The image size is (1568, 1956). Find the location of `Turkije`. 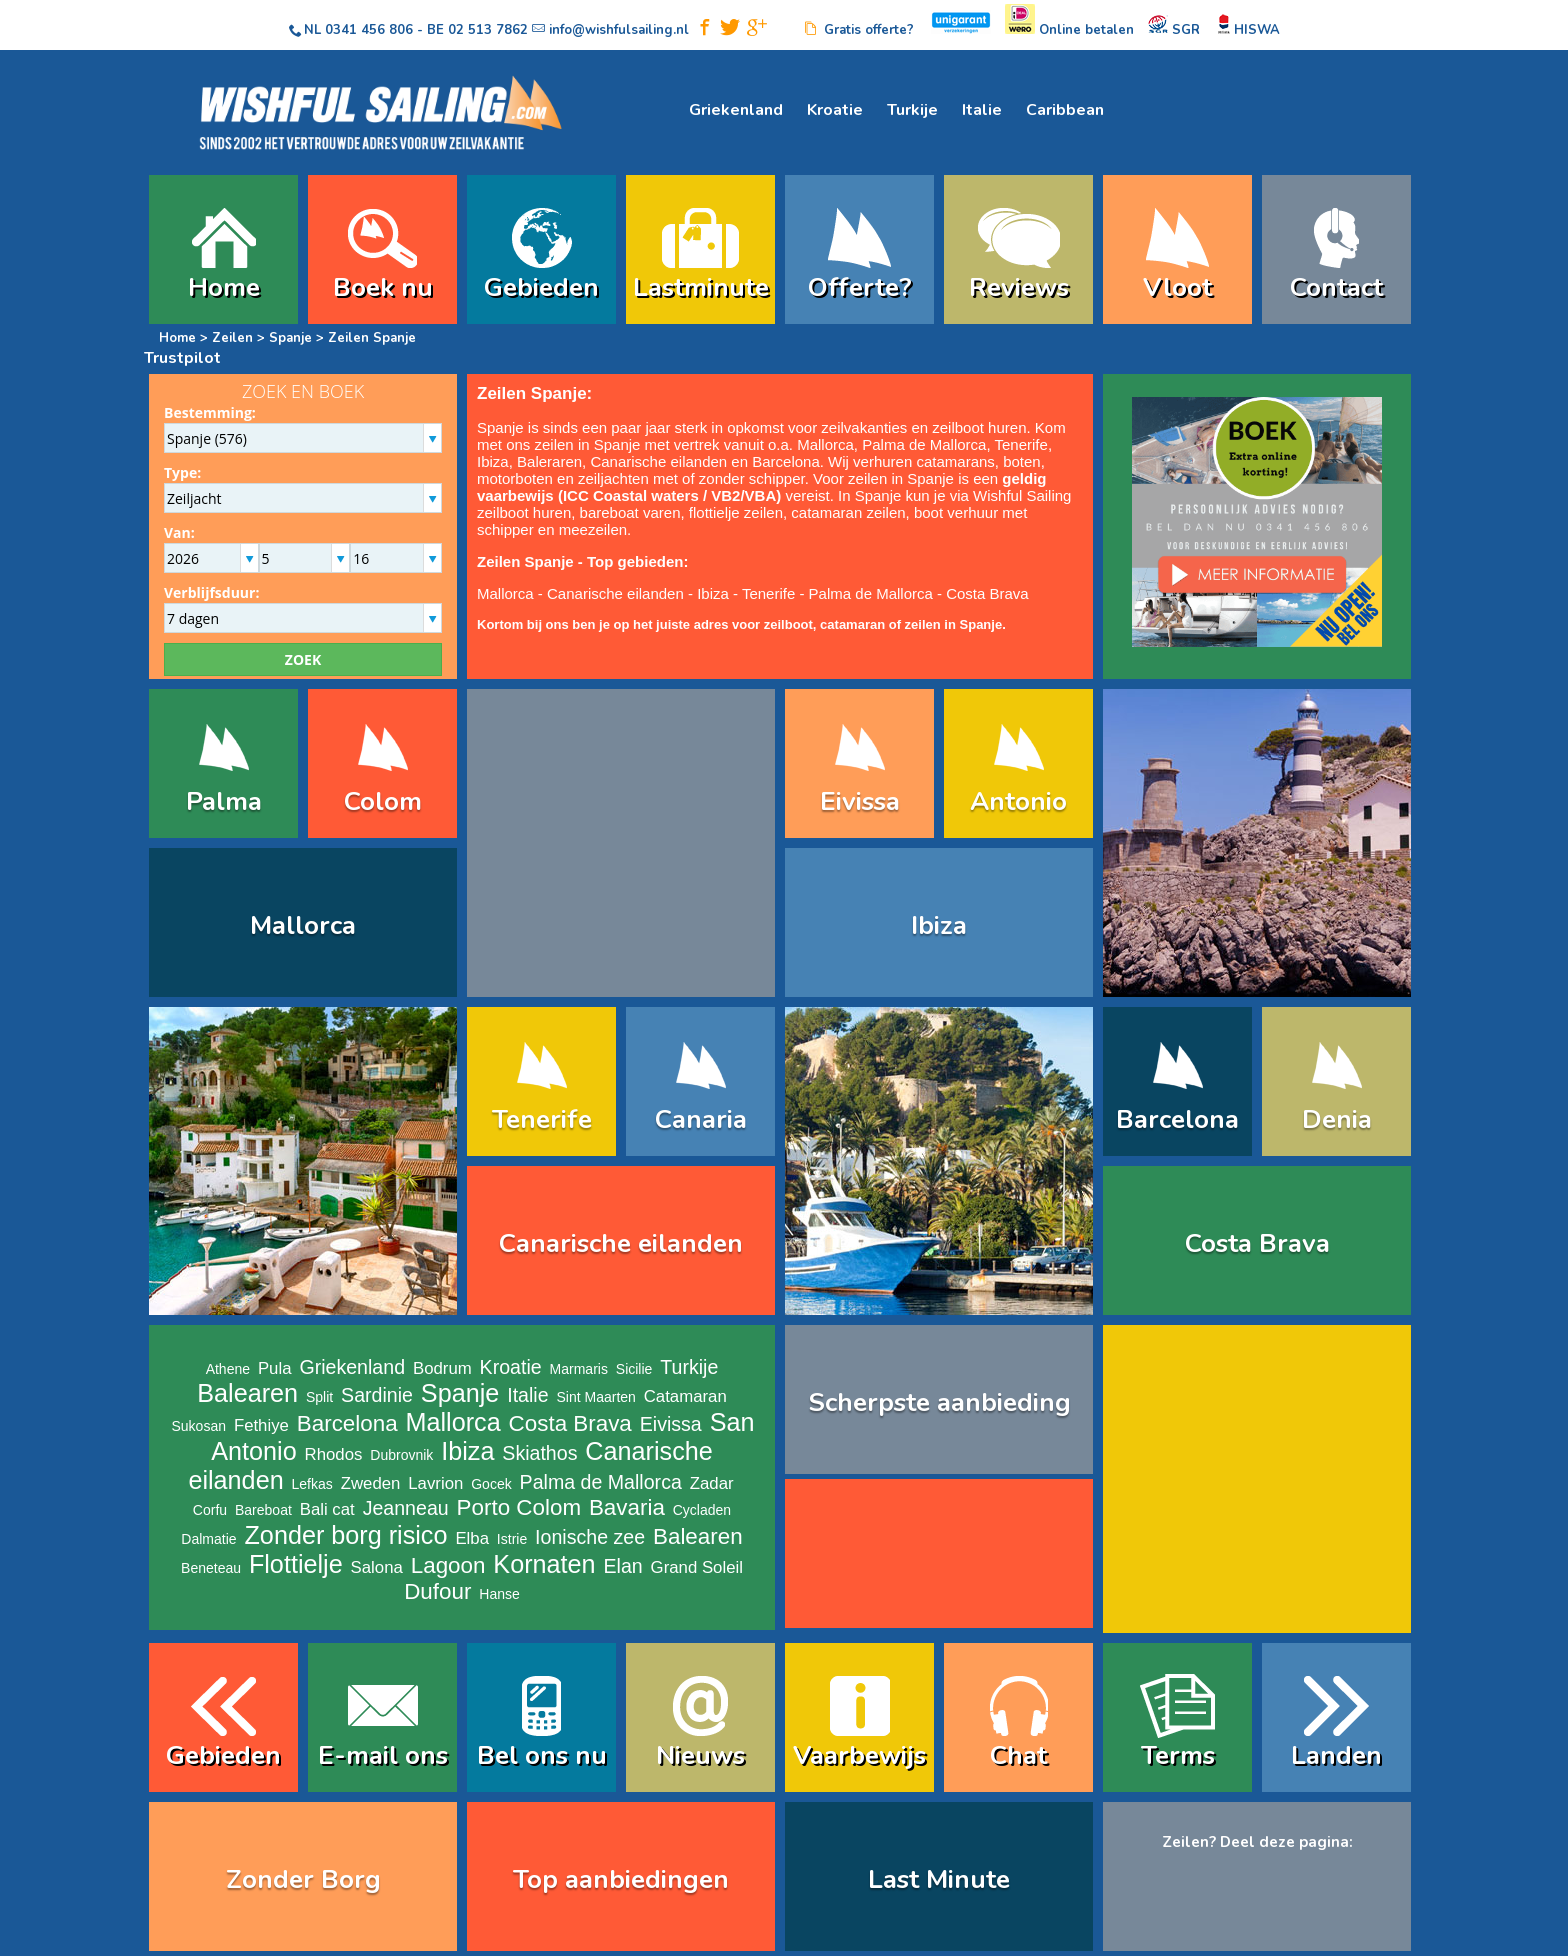

Turkije is located at coordinates (912, 110).